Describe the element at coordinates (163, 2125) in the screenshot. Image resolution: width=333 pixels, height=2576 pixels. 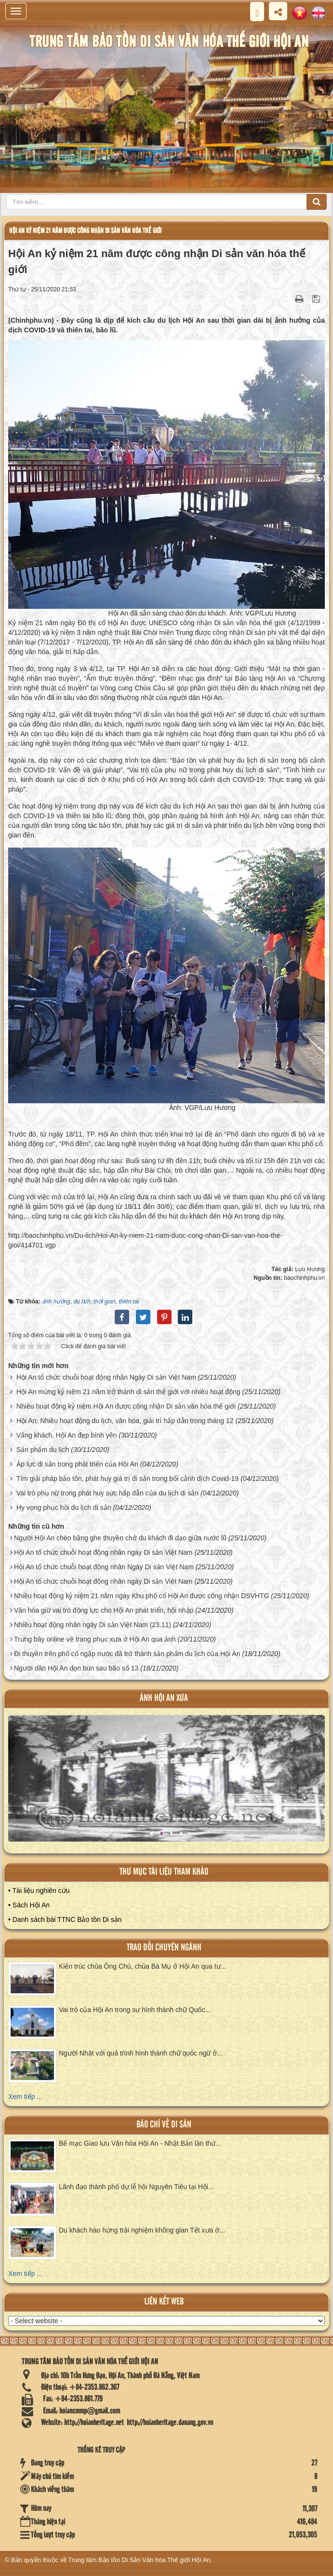
I see `báo chí về di sản` at that location.